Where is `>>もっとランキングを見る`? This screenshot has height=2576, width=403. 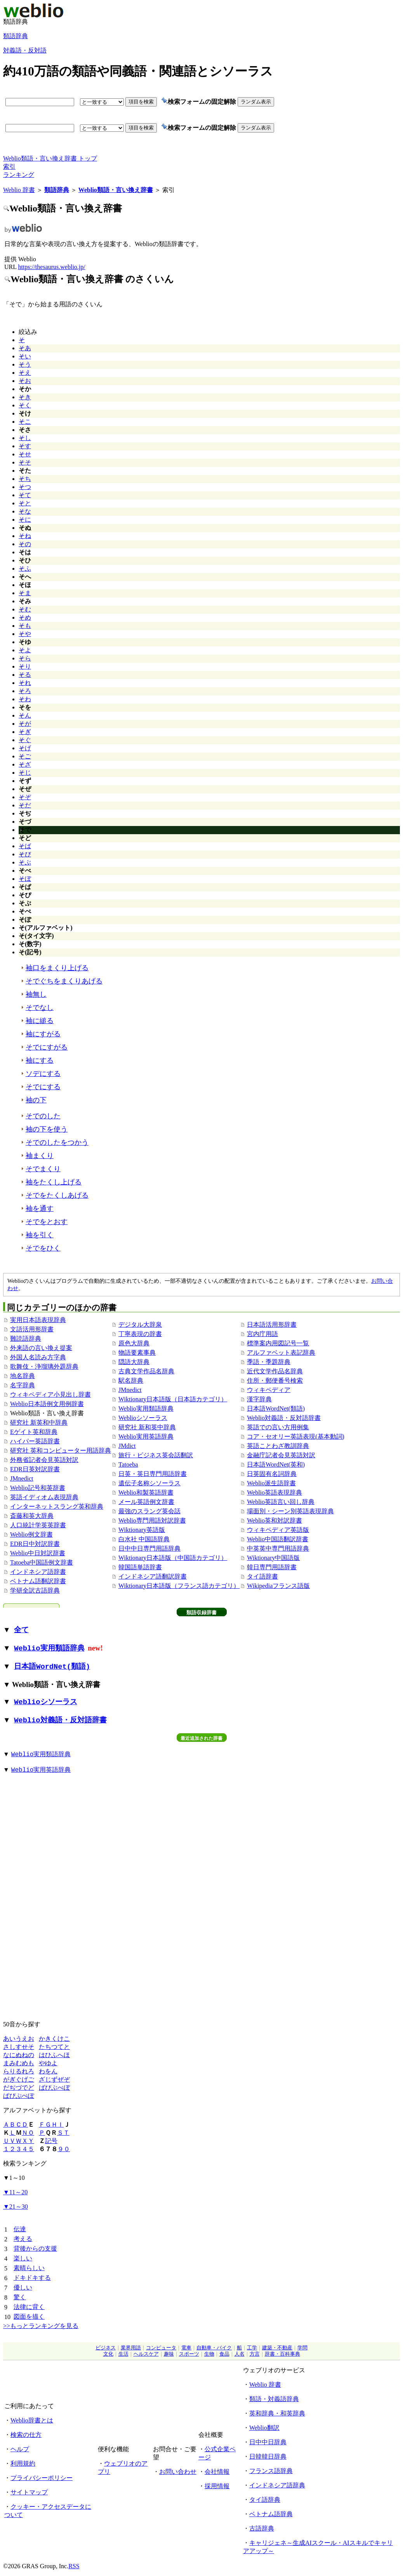 >>もっとランキングを見る is located at coordinates (40, 2326).